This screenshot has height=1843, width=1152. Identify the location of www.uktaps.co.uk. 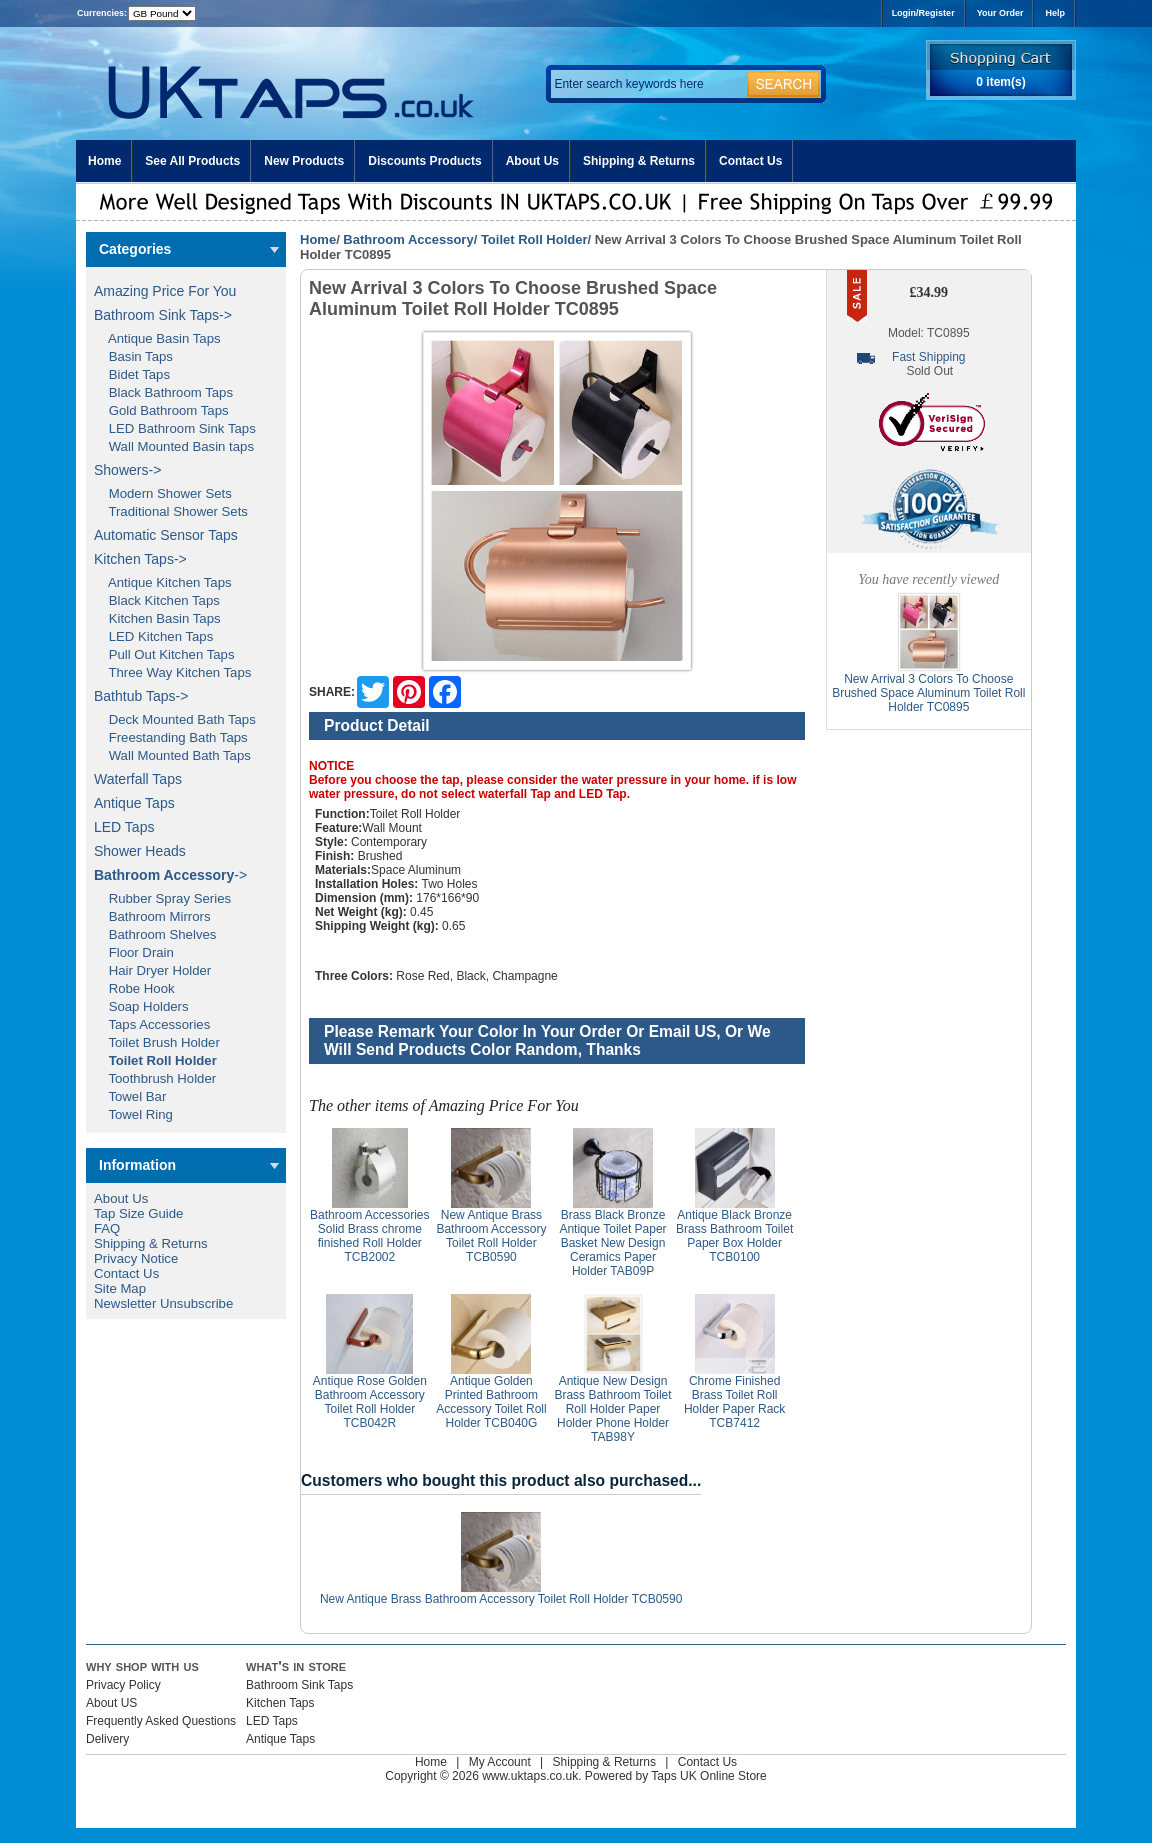
(530, 1776).